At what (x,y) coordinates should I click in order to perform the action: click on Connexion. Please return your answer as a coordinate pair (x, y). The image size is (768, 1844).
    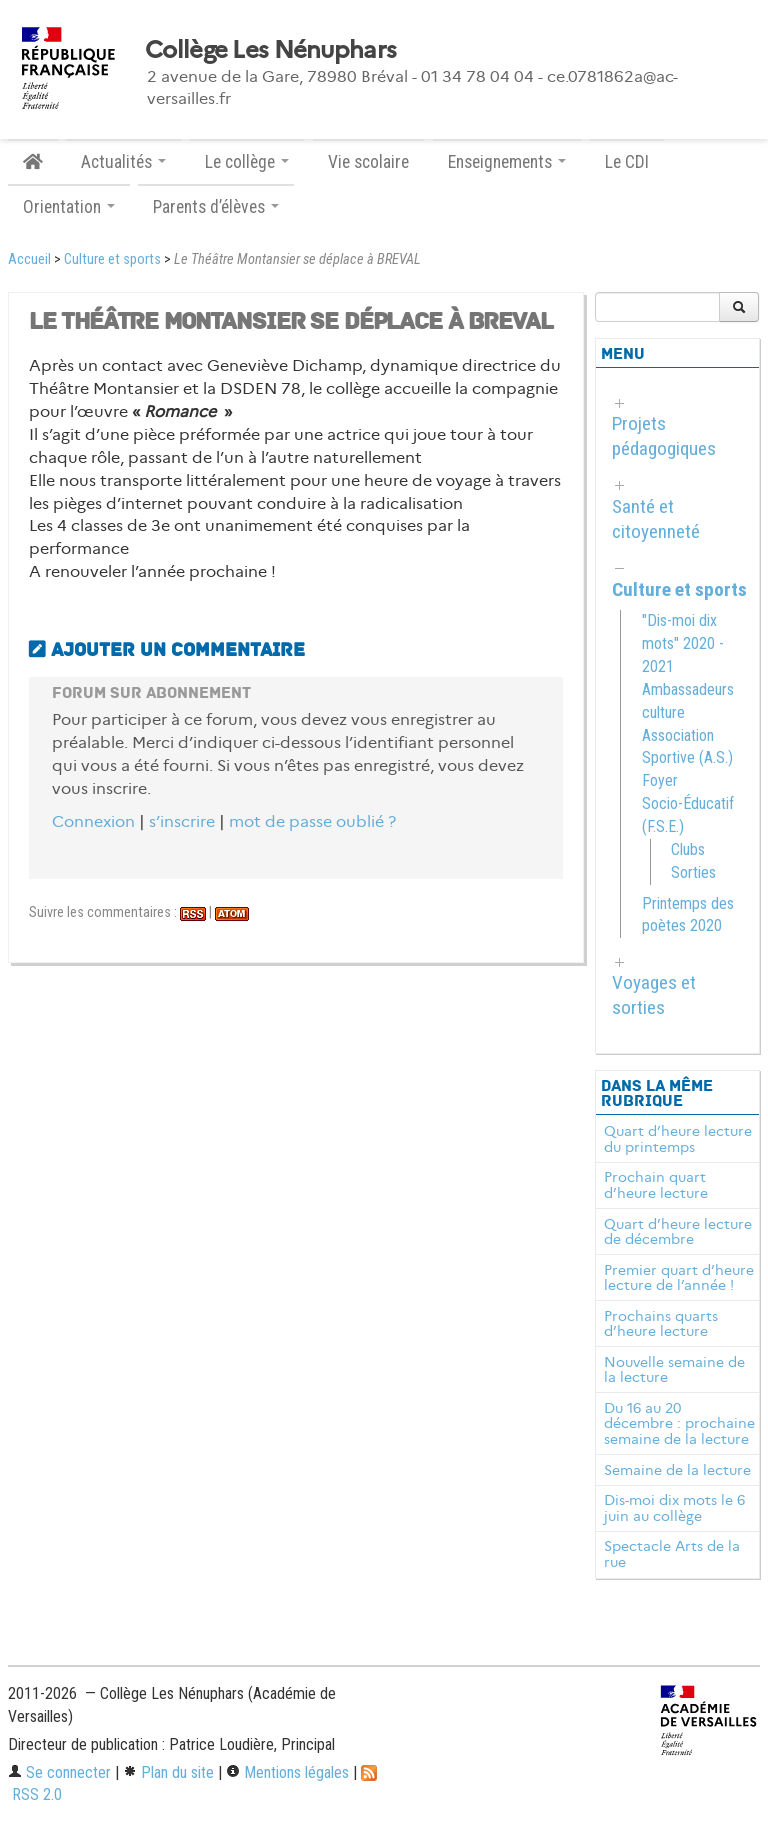
    Looking at the image, I should click on (93, 821).